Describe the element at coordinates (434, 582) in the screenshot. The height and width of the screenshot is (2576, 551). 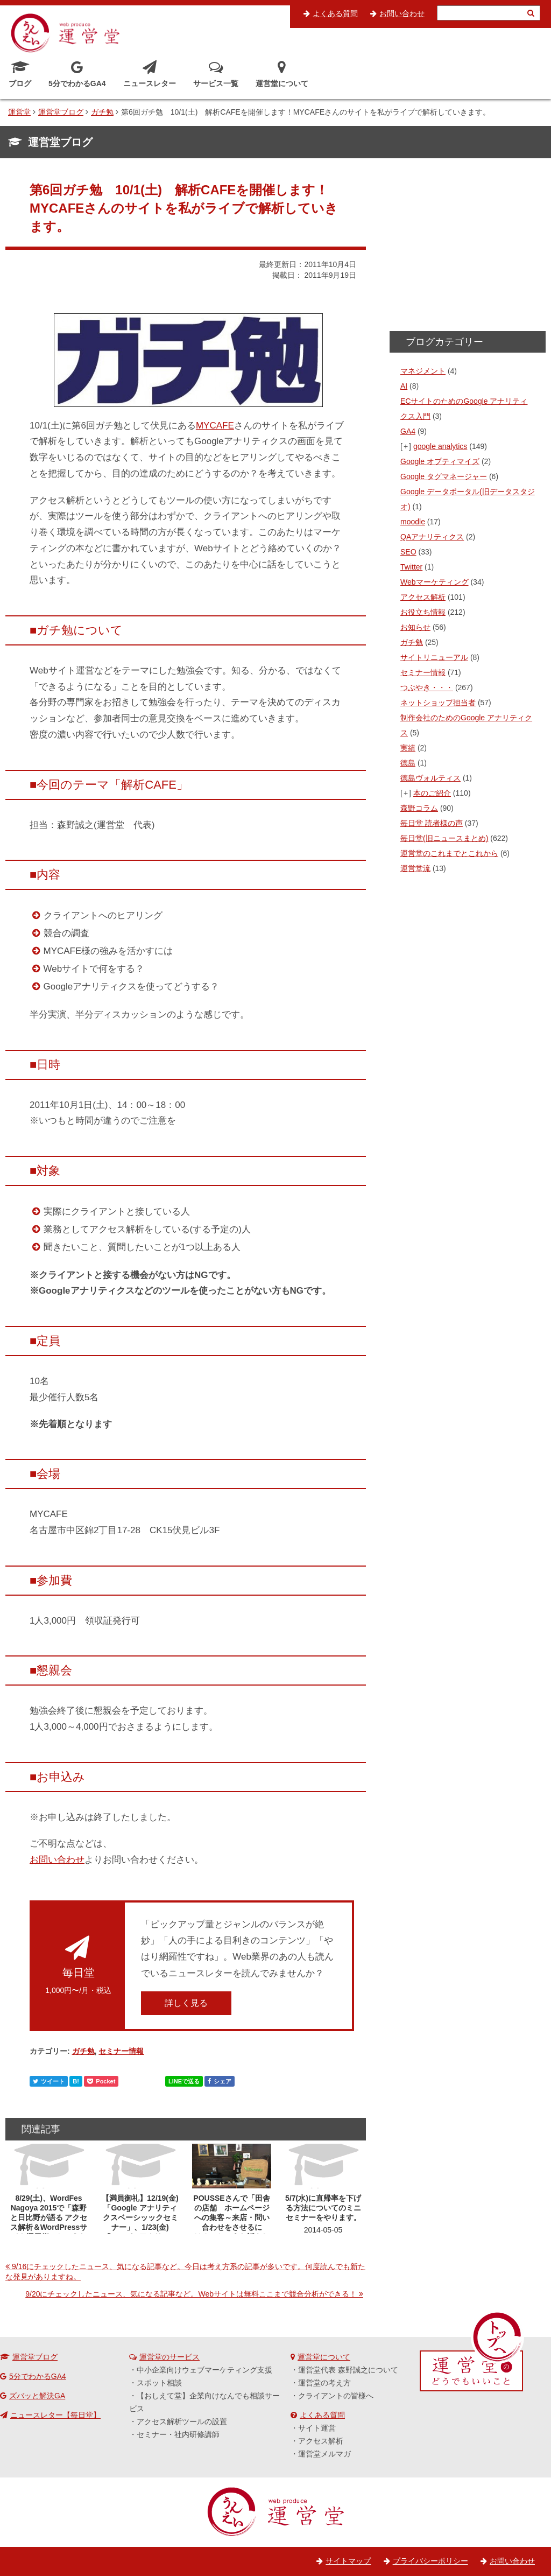
I see `Webマーケティング` at that location.